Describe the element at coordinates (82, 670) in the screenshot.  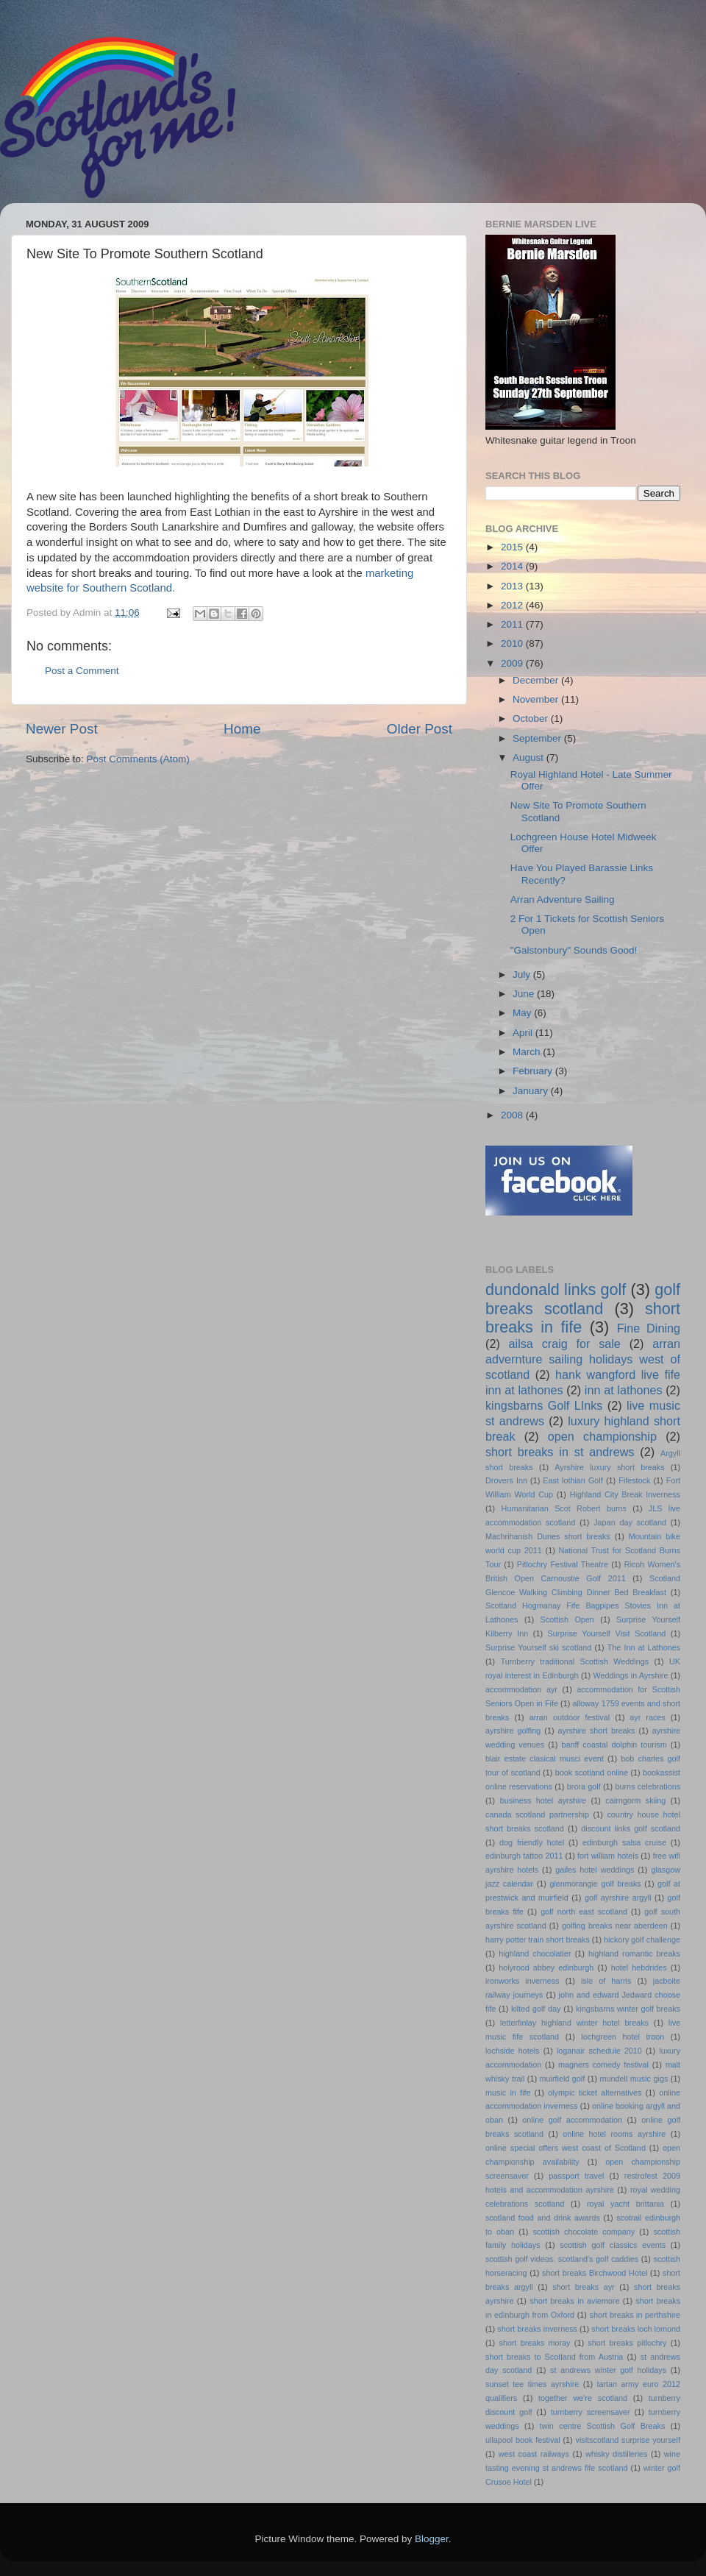
I see `Post a Comment` at that location.